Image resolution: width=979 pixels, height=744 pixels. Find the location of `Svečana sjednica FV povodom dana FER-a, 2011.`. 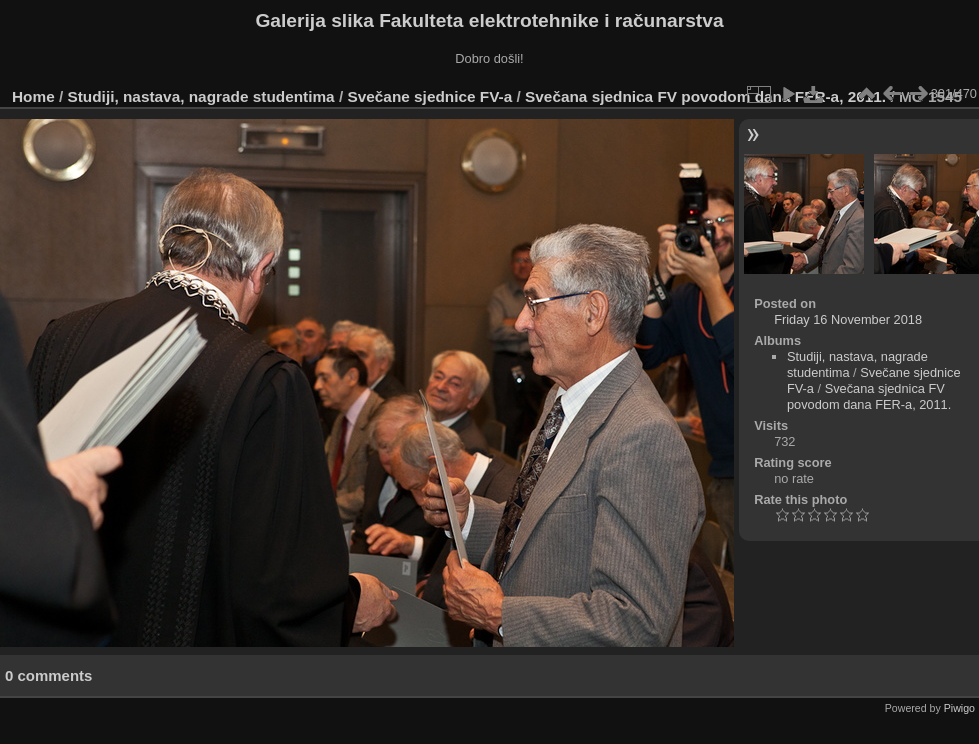

Svečana sjednica FV povodom dana FER-a, 2011. is located at coordinates (705, 96).